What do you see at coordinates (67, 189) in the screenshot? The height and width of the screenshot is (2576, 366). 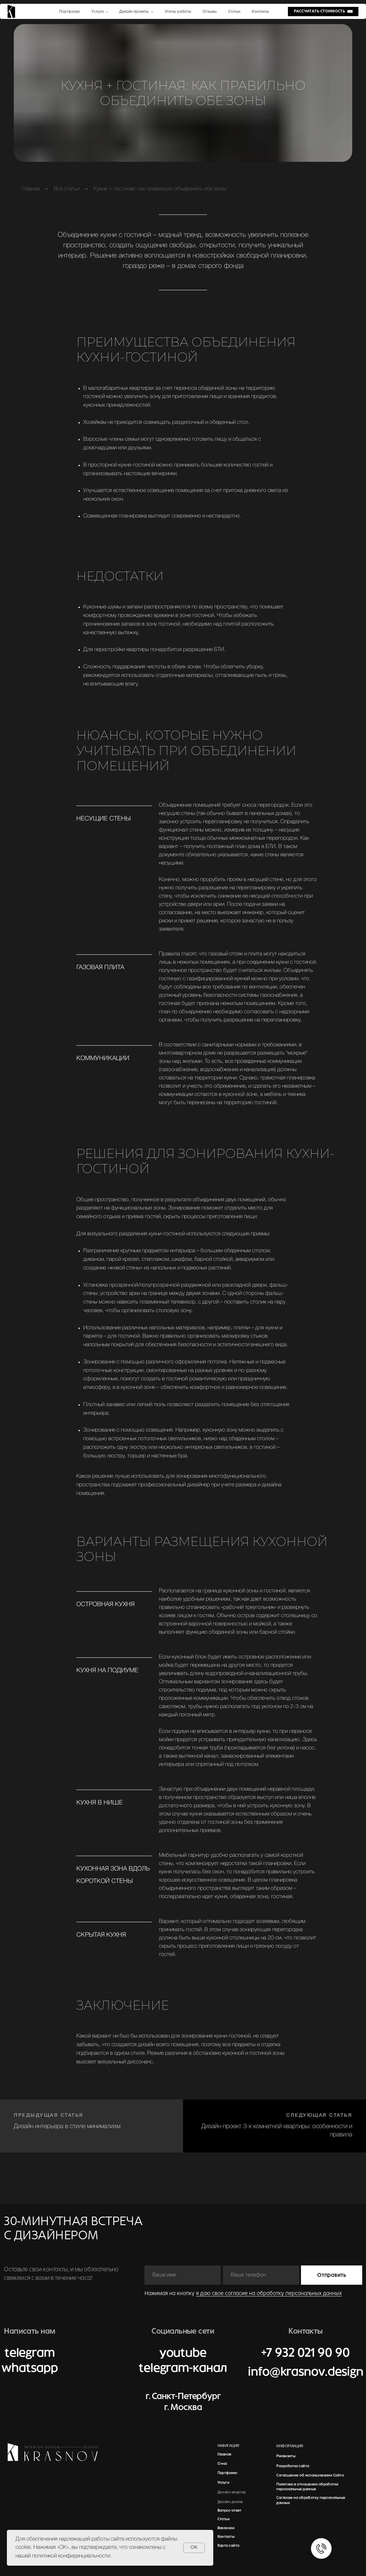 I see `Все статьи` at bounding box center [67, 189].